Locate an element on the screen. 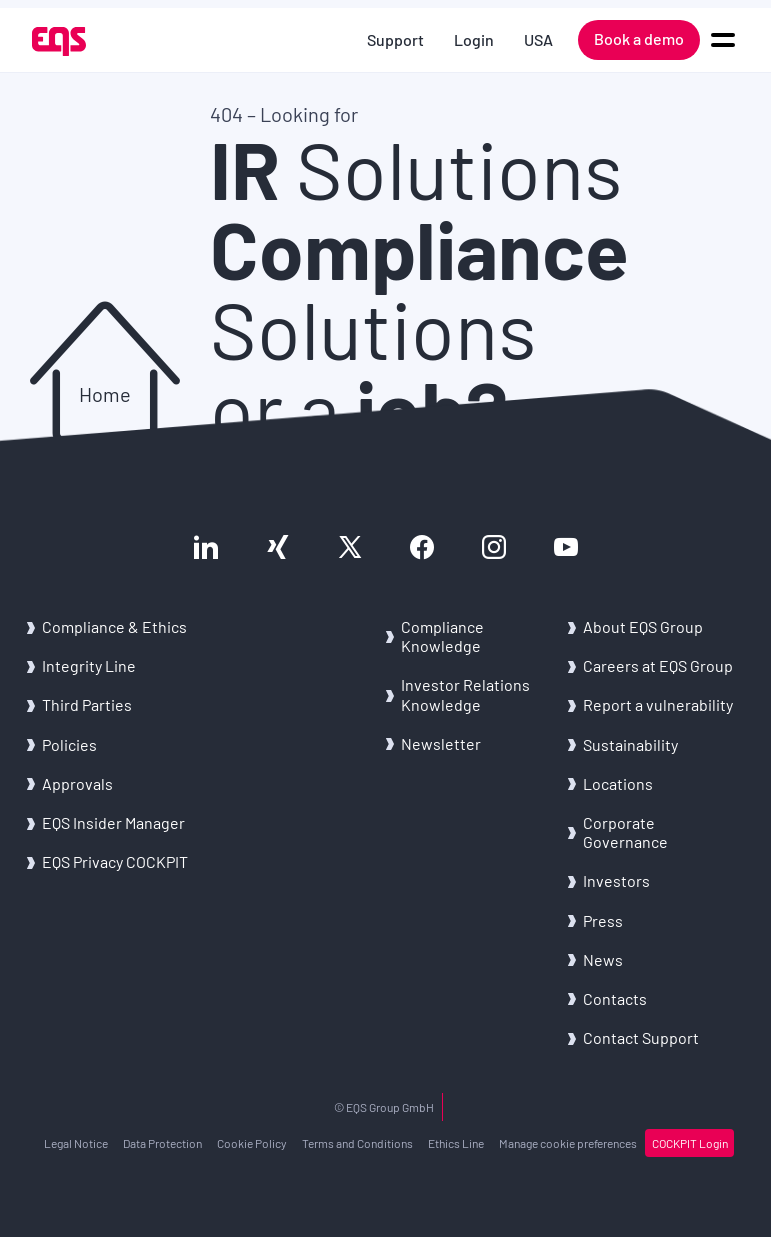 This screenshot has width=771, height=1237. Corporate Governance is located at coordinates (625, 832).